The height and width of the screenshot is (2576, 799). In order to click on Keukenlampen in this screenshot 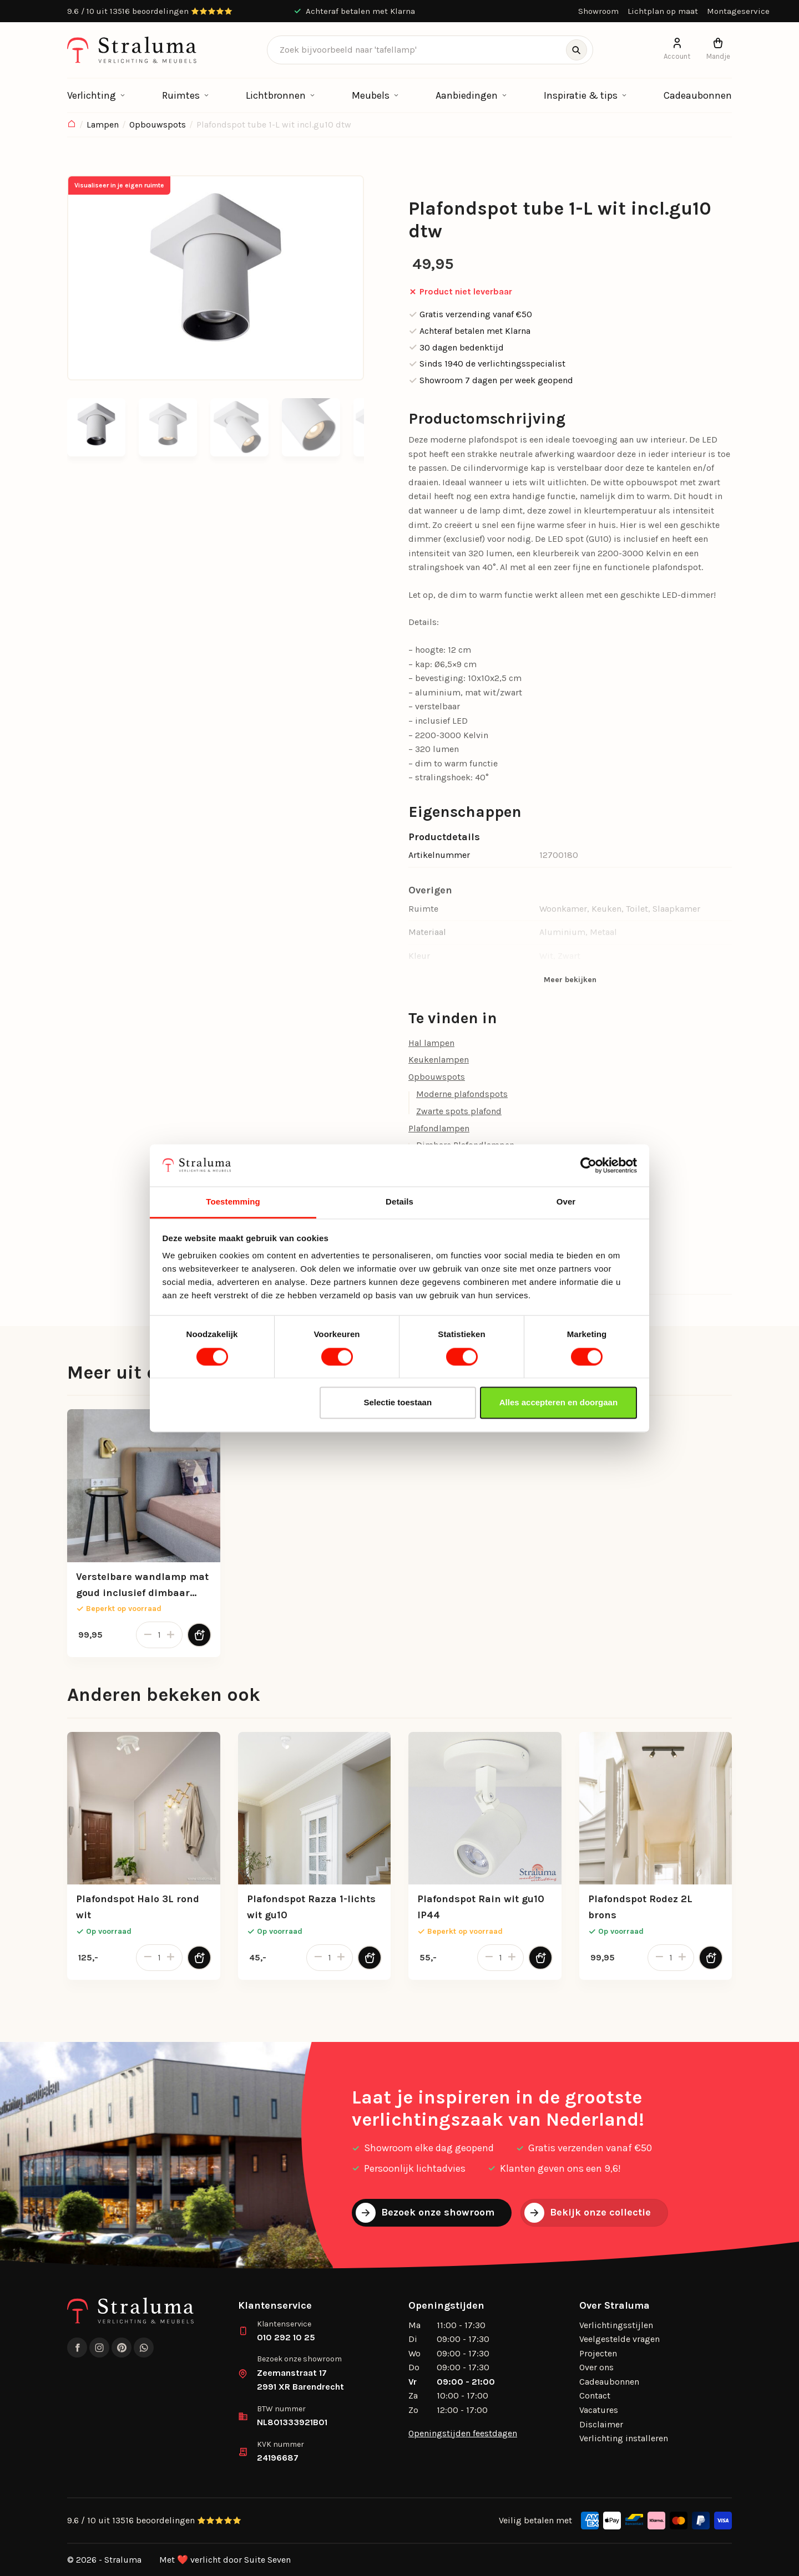, I will do `click(438, 1059)`.